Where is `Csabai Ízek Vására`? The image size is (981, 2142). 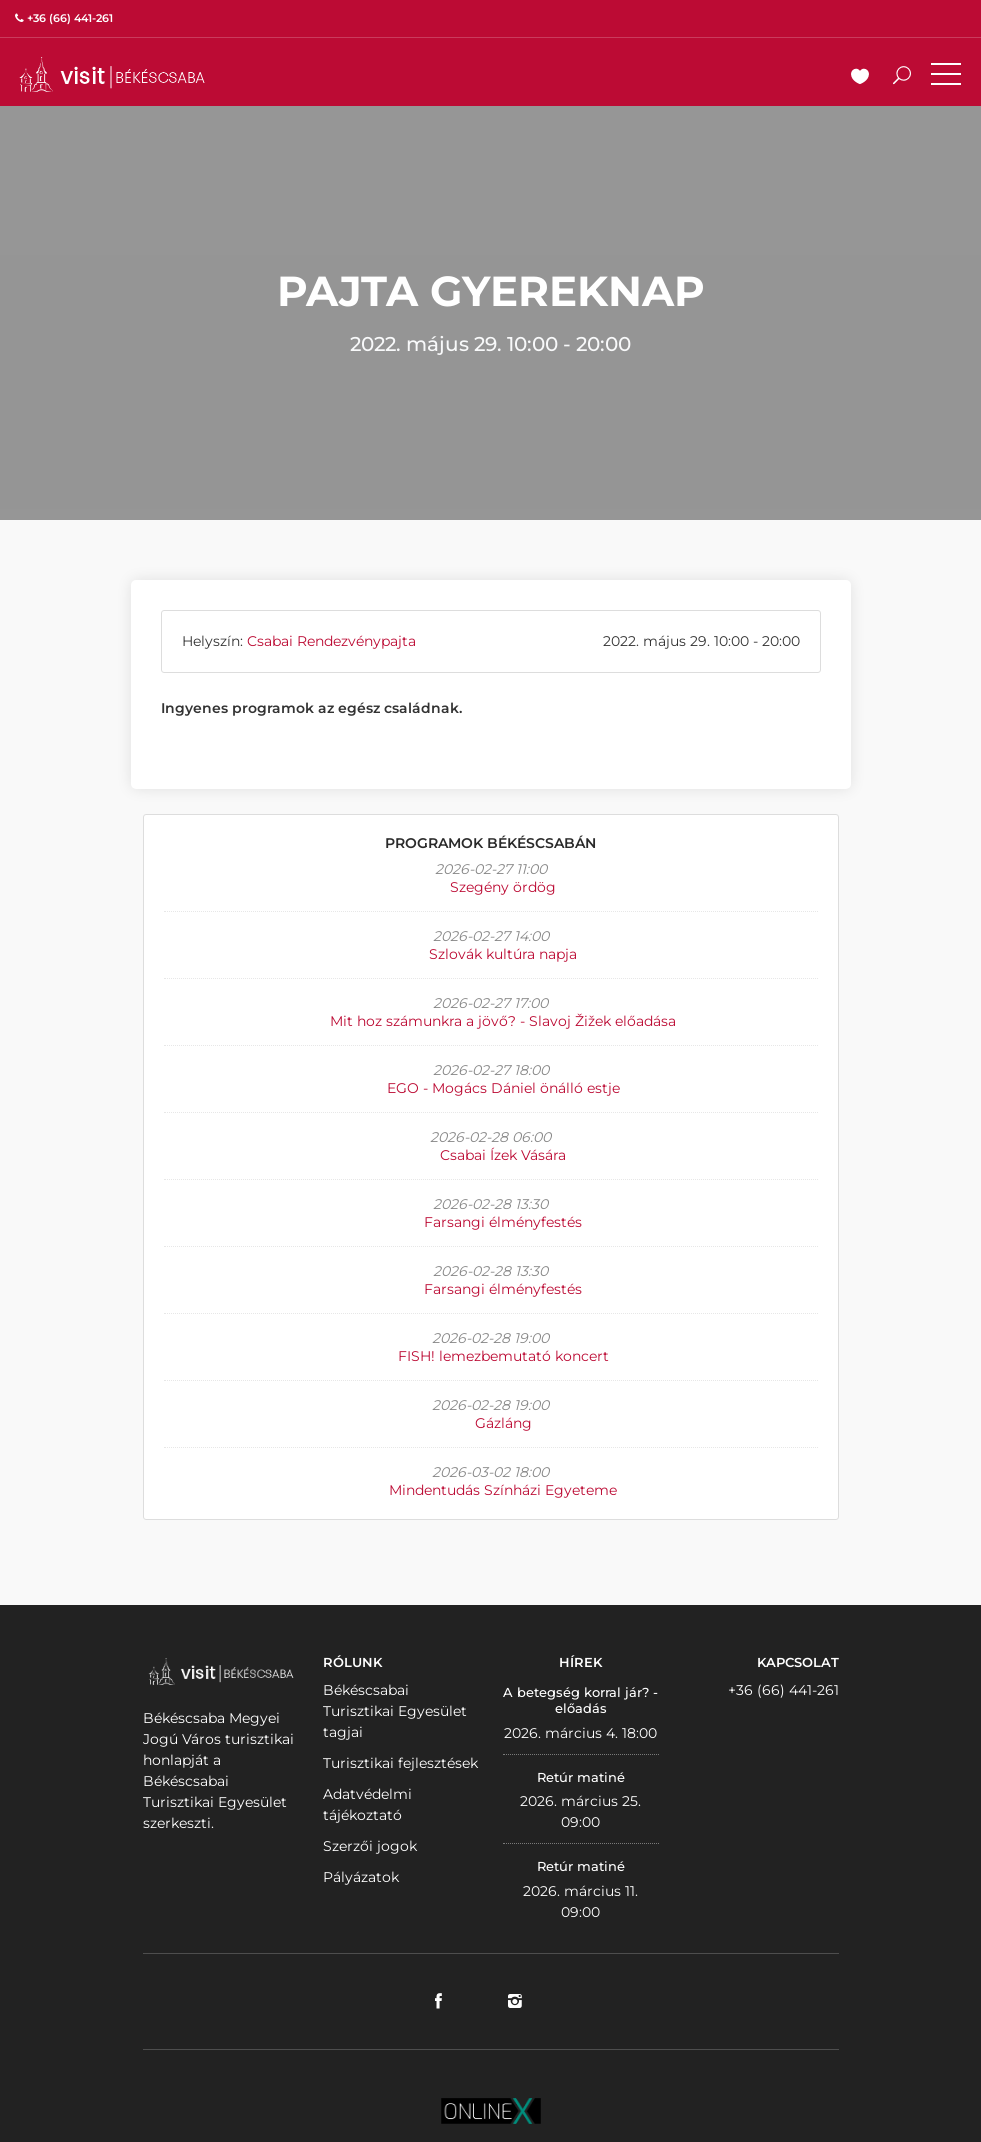
Csabai Ízek Vására is located at coordinates (503, 1155).